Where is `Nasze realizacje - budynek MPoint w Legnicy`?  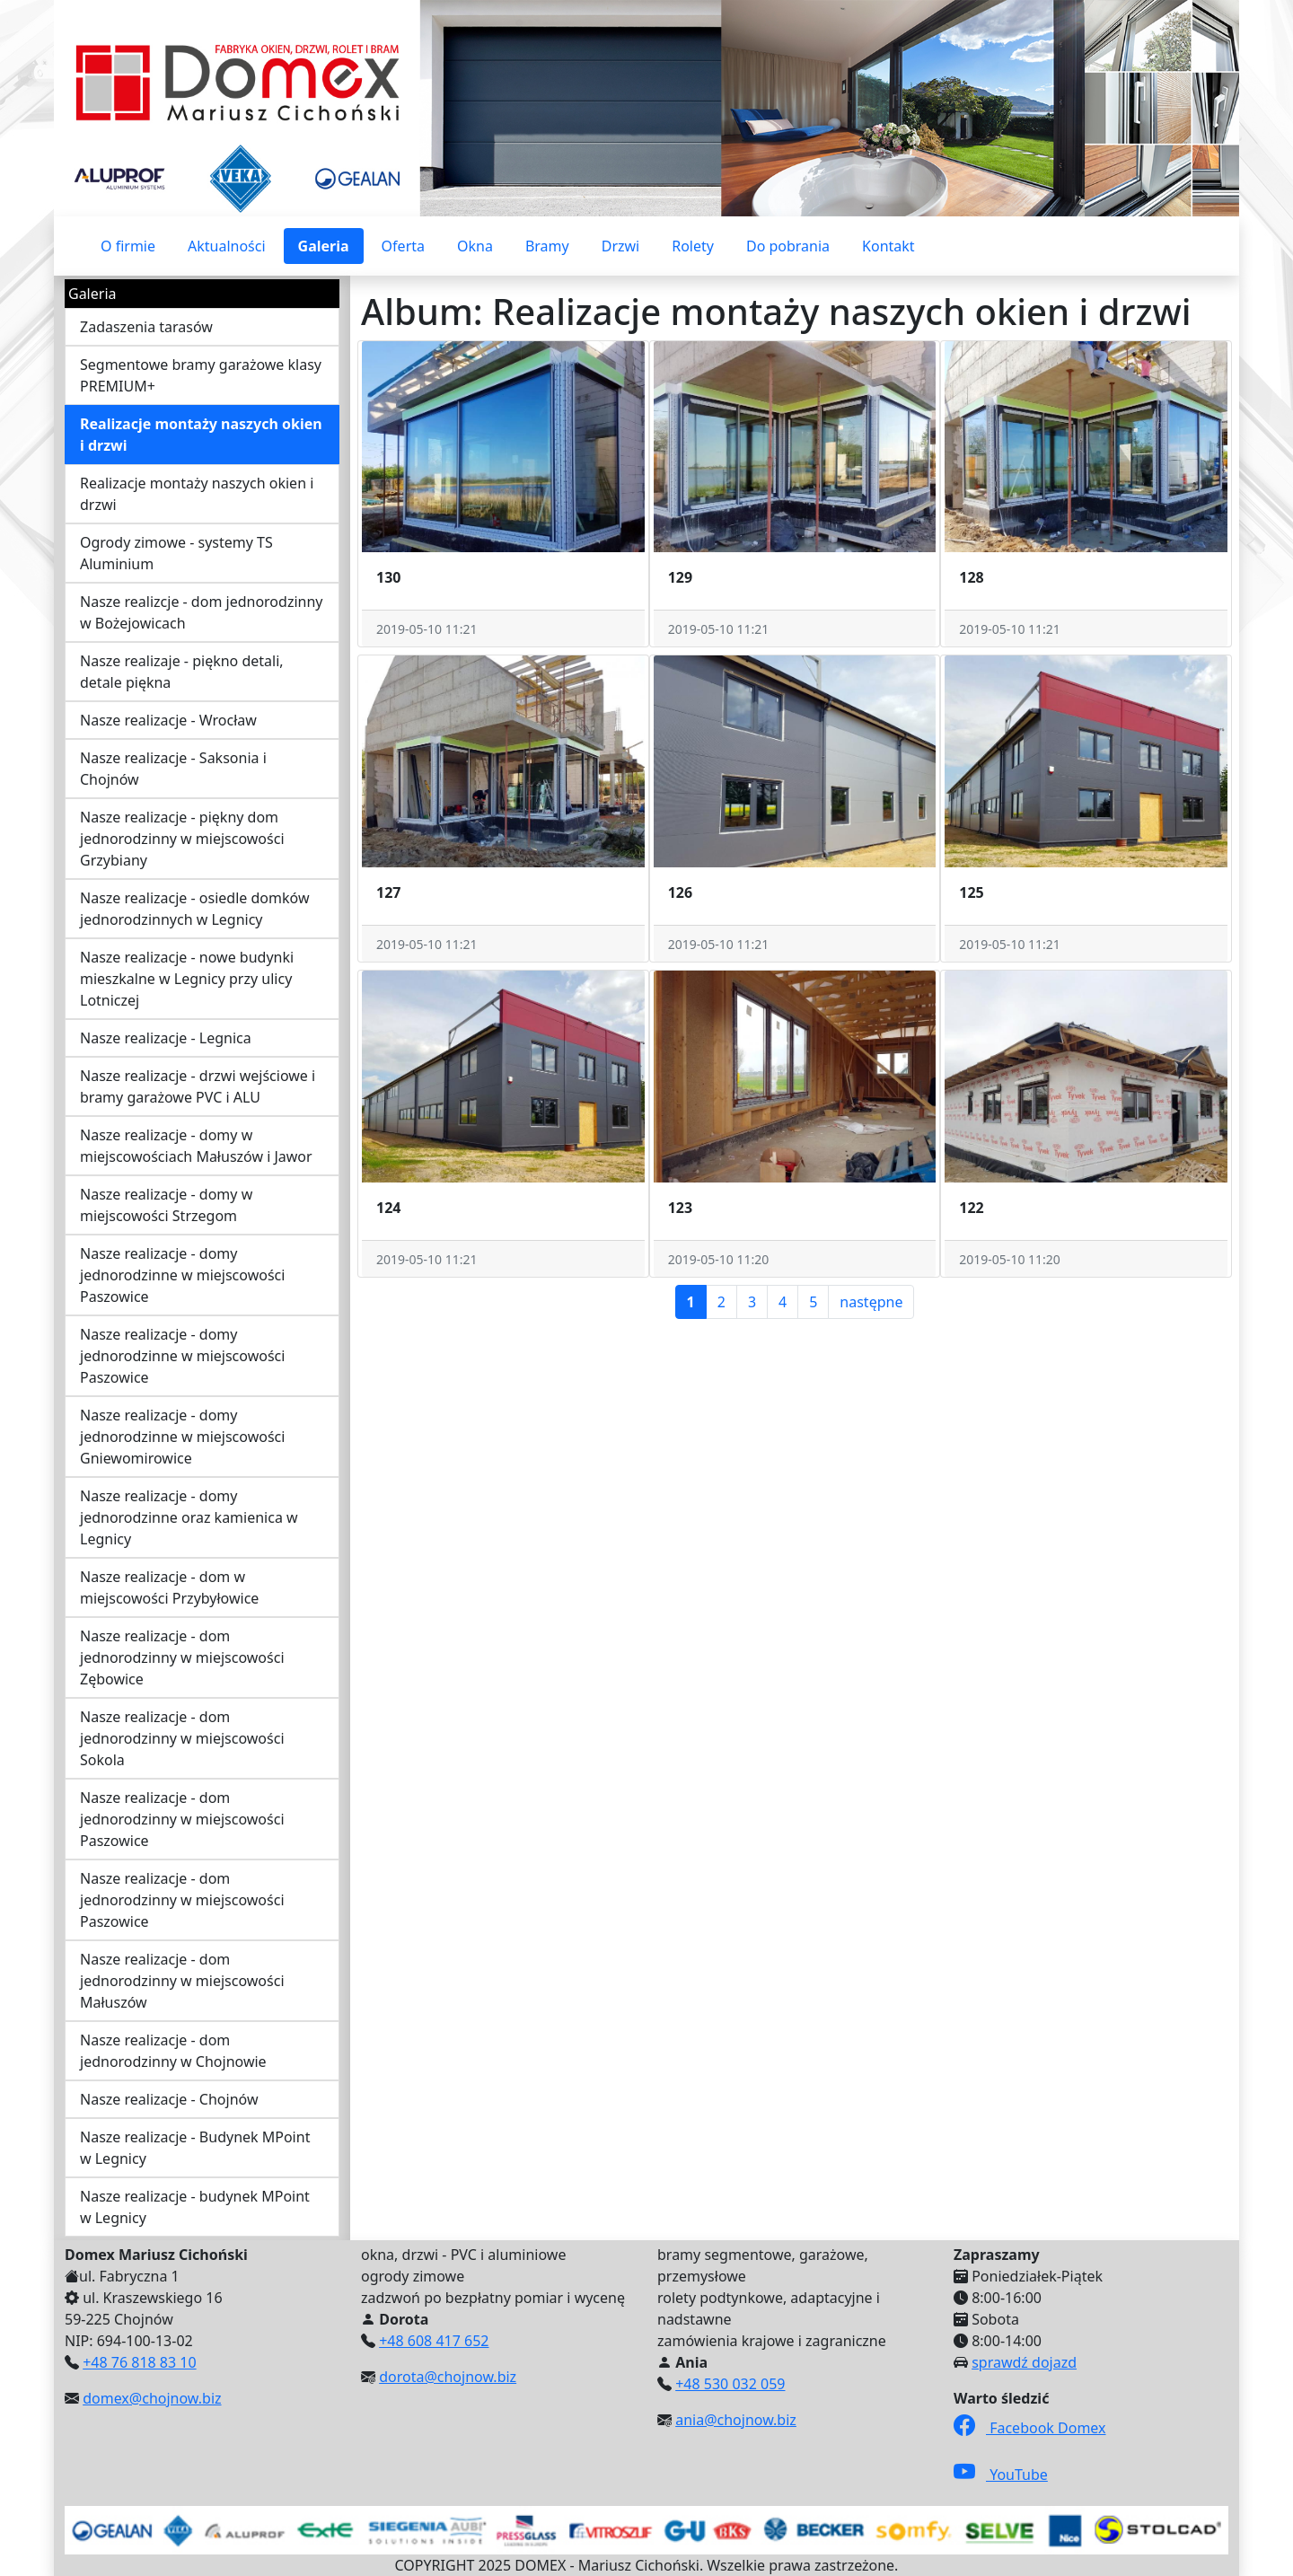 Nasze realizacje - budynek MPoint w Legnicy is located at coordinates (195, 2207).